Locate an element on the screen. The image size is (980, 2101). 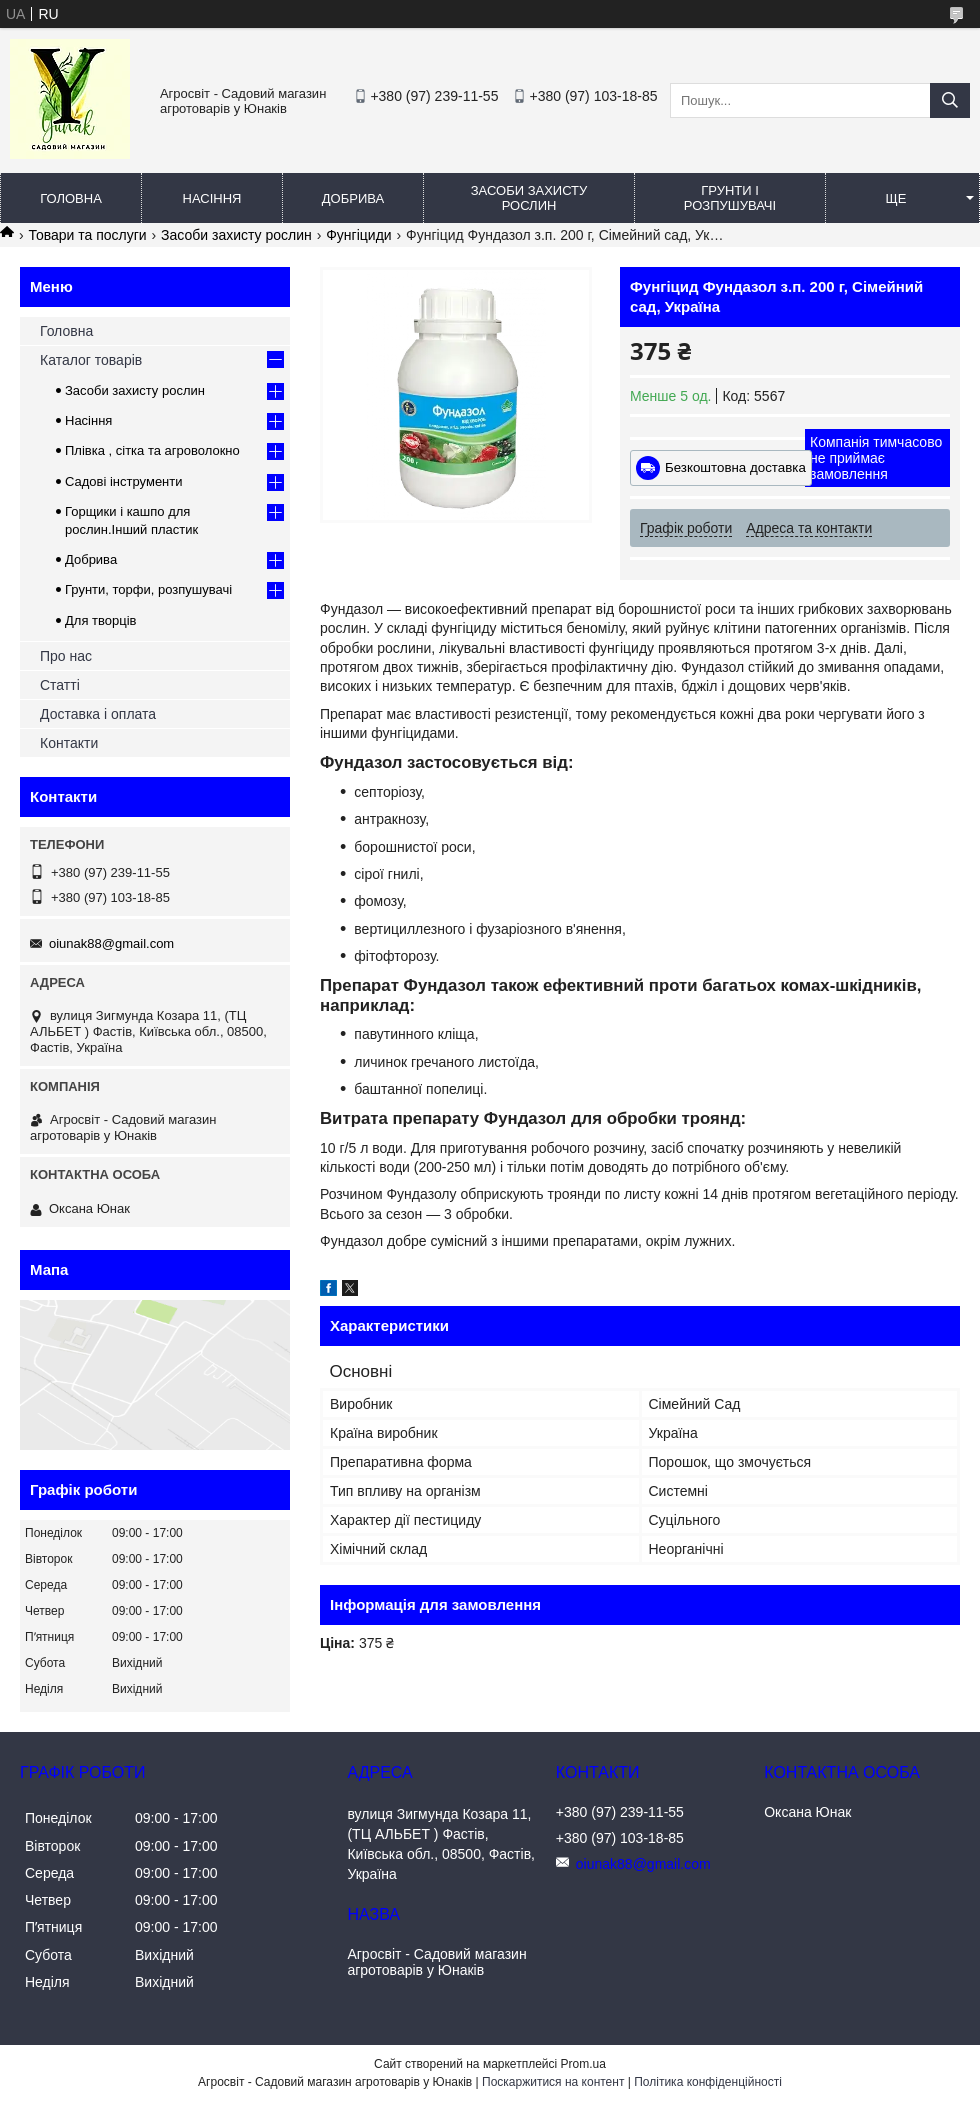
Поскаржитися на контент is located at coordinates (553, 2082).